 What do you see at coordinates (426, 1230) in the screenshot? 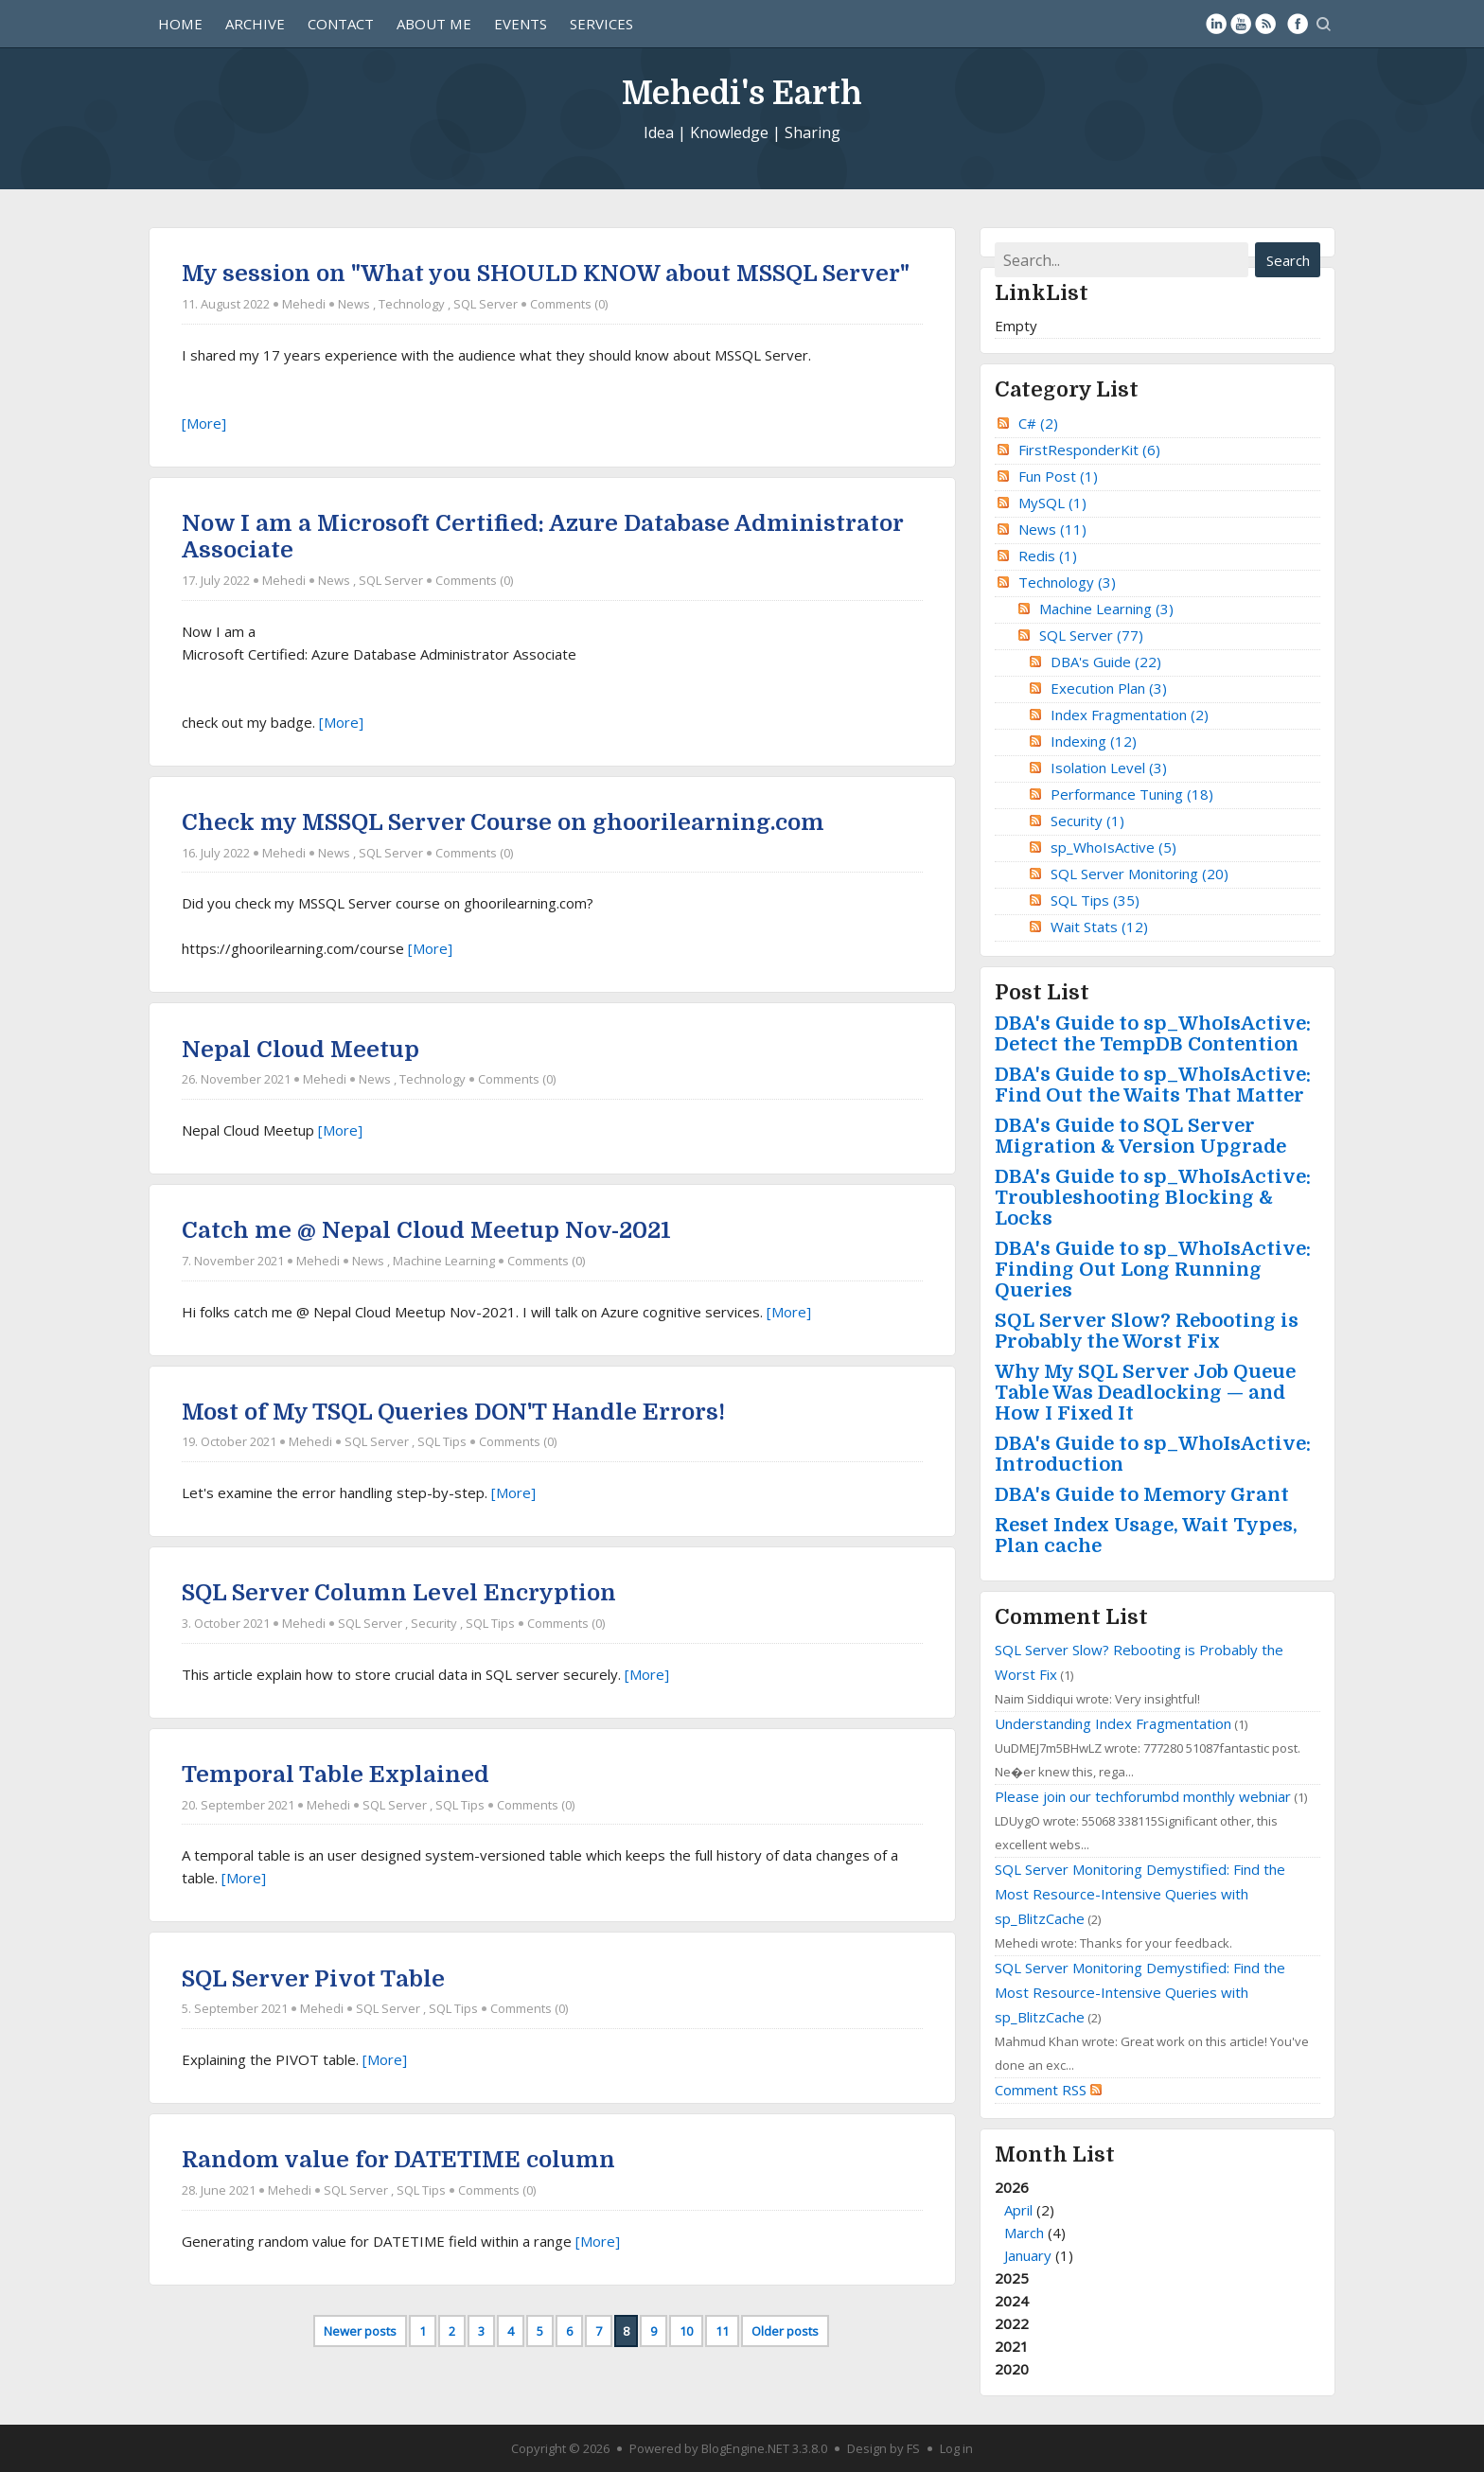
I see `Catch me @ Nepal Cloud Meetup Nov-2021` at bounding box center [426, 1230].